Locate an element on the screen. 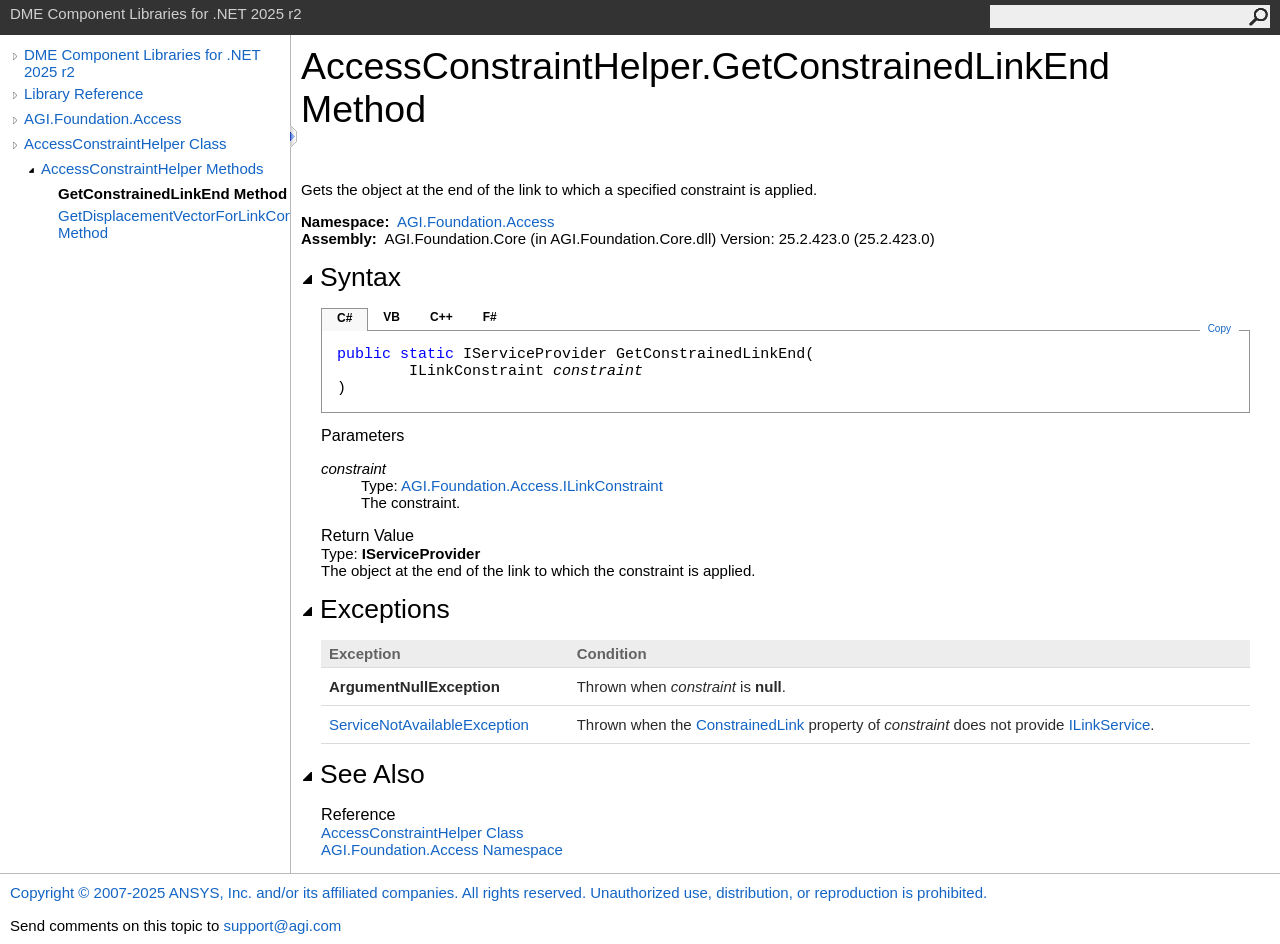  AGI.Foundation.Access is located at coordinates (103, 118).